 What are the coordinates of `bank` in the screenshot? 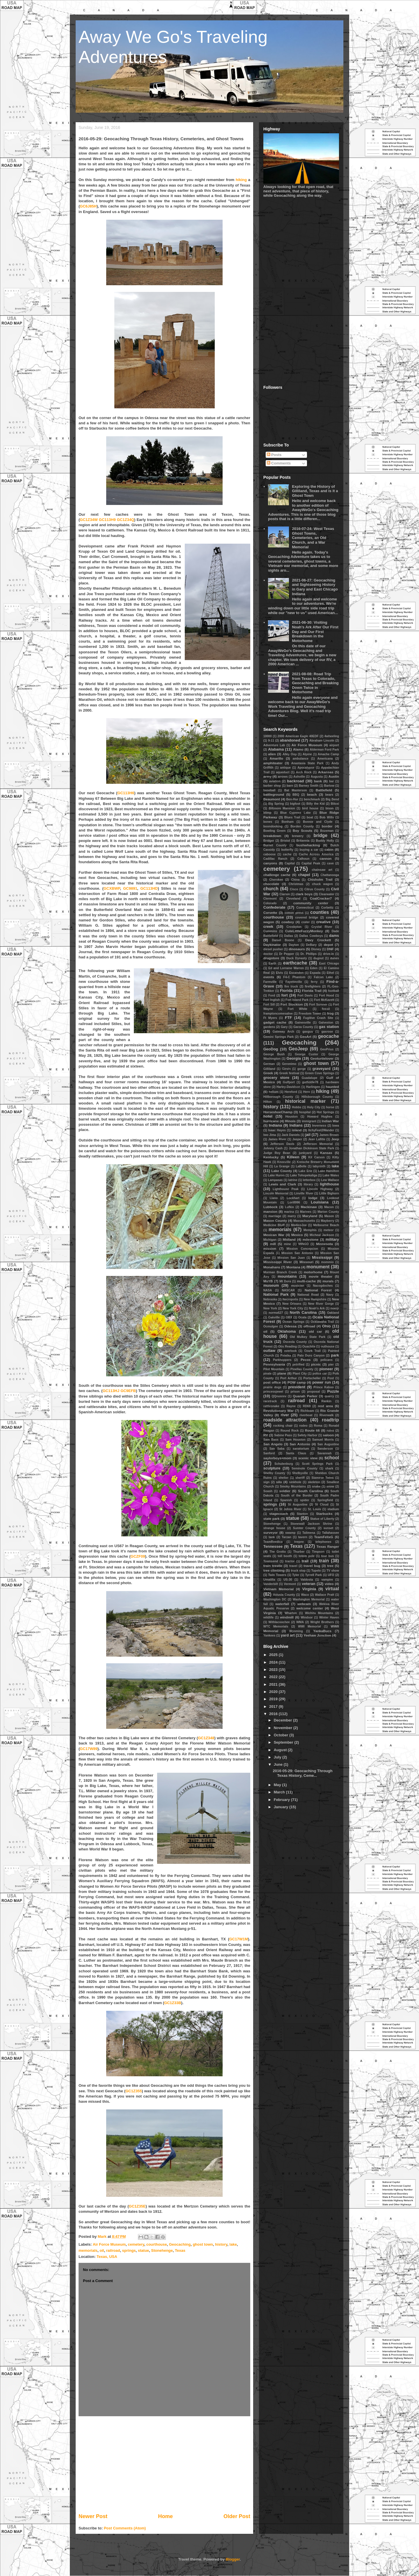 It's located at (318, 781).